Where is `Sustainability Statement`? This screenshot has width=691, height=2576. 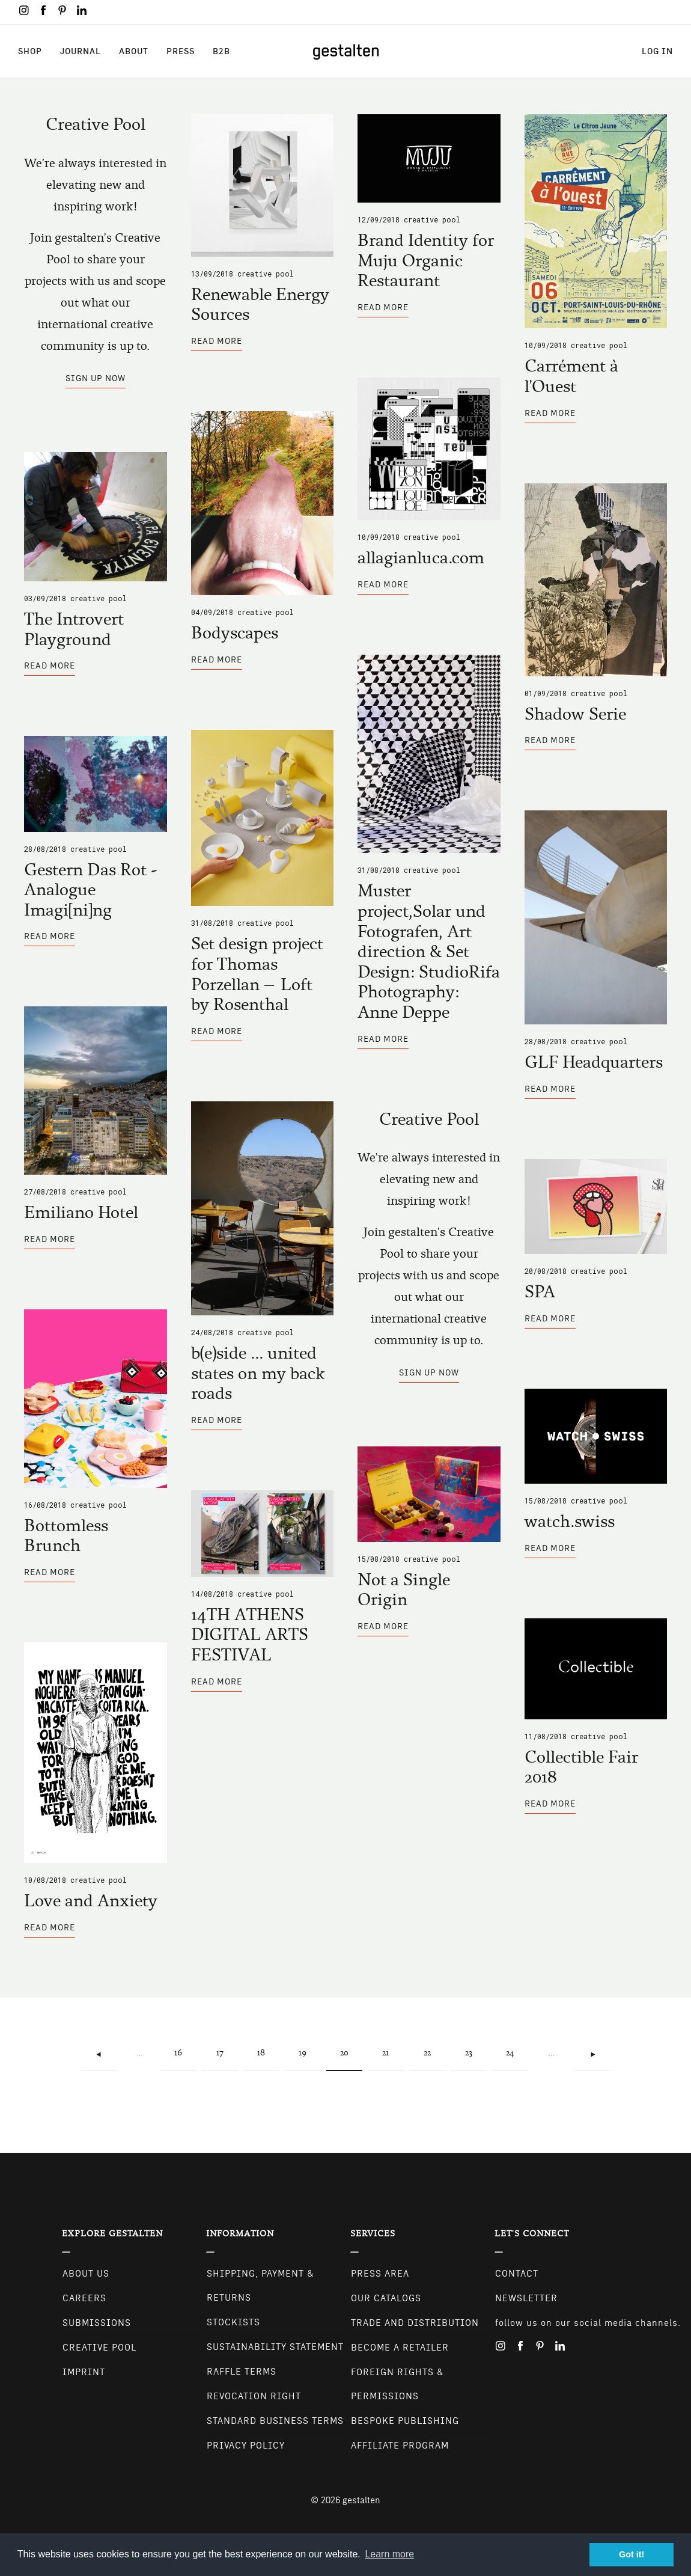
Sustainability Statement is located at coordinates (275, 2347).